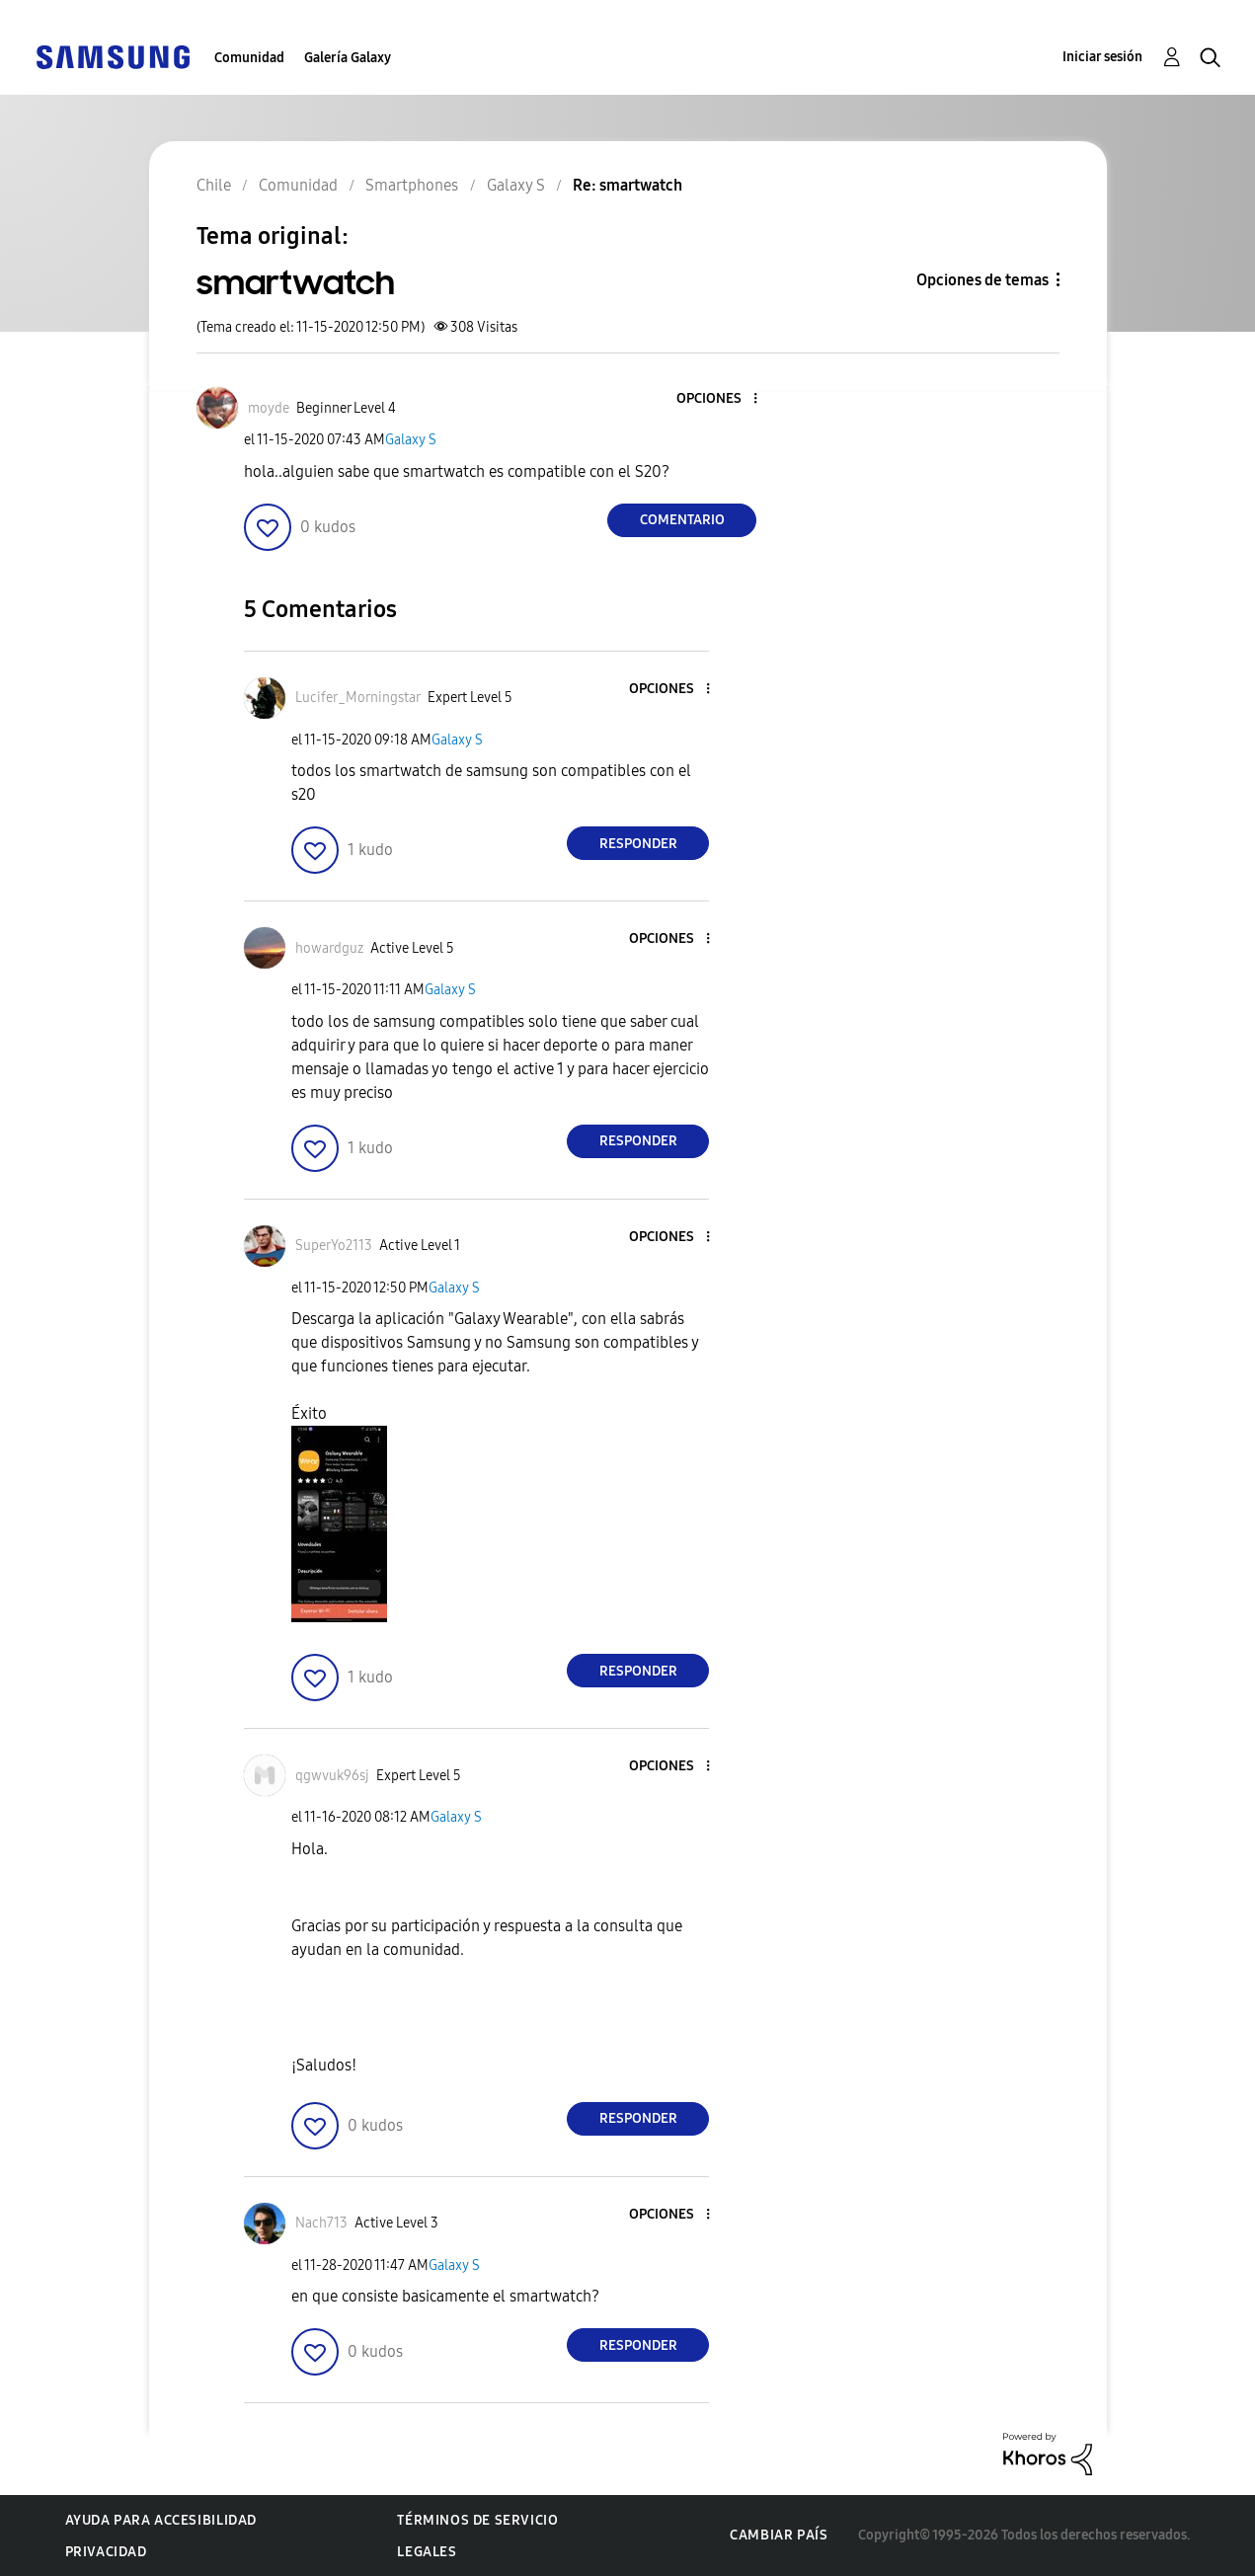 The height and width of the screenshot is (2576, 1255). Describe the element at coordinates (358, 697) in the screenshot. I see `[Ver el perfil de Lucifer_Morningstar]` at that location.